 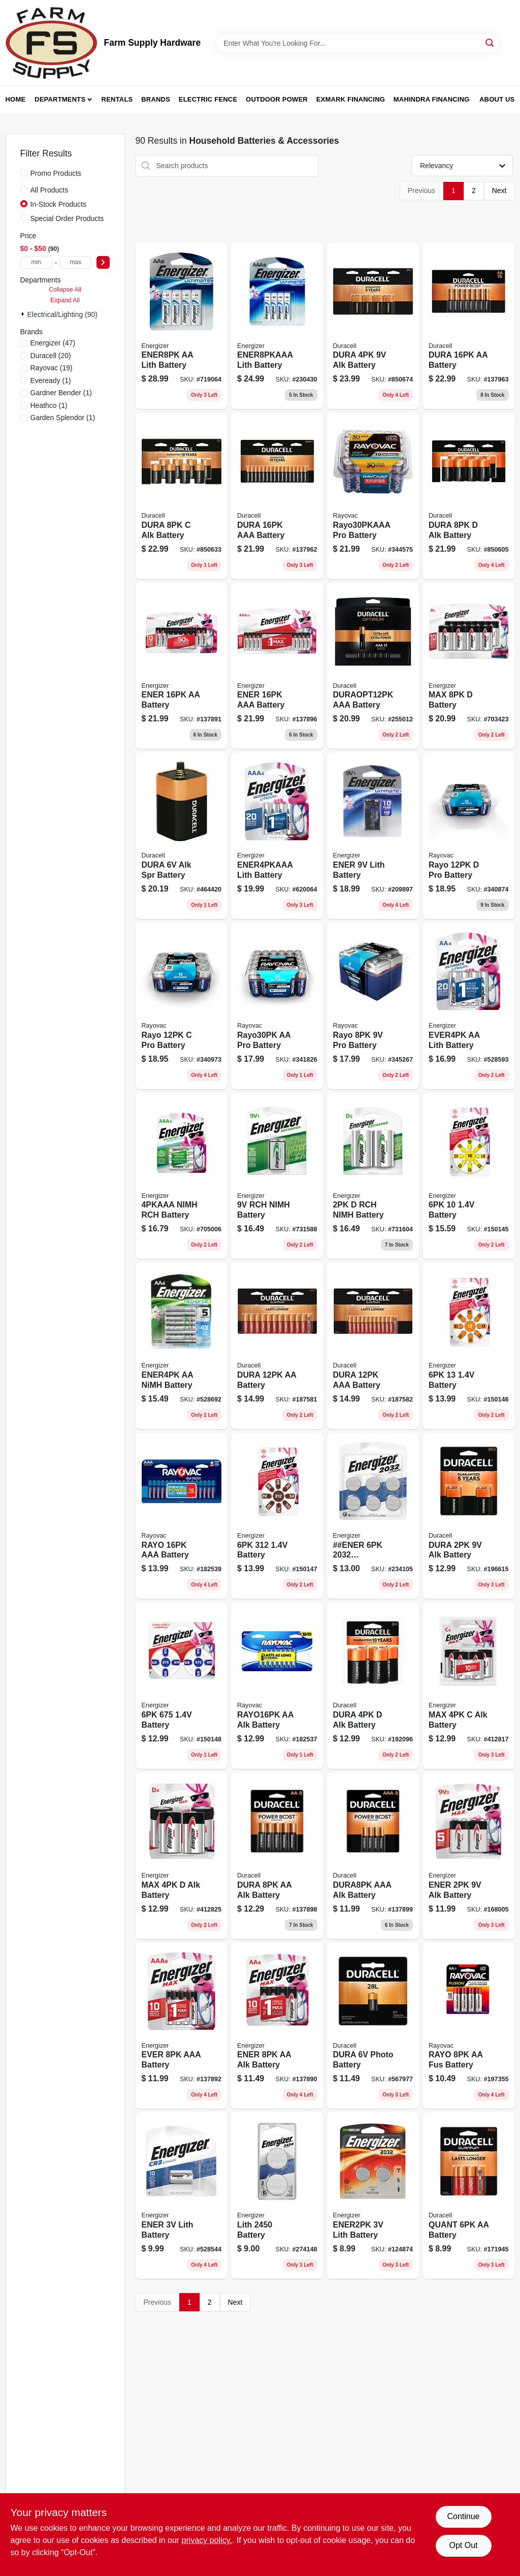 What do you see at coordinates (497, 99) in the screenshot?
I see `About Us` at bounding box center [497, 99].